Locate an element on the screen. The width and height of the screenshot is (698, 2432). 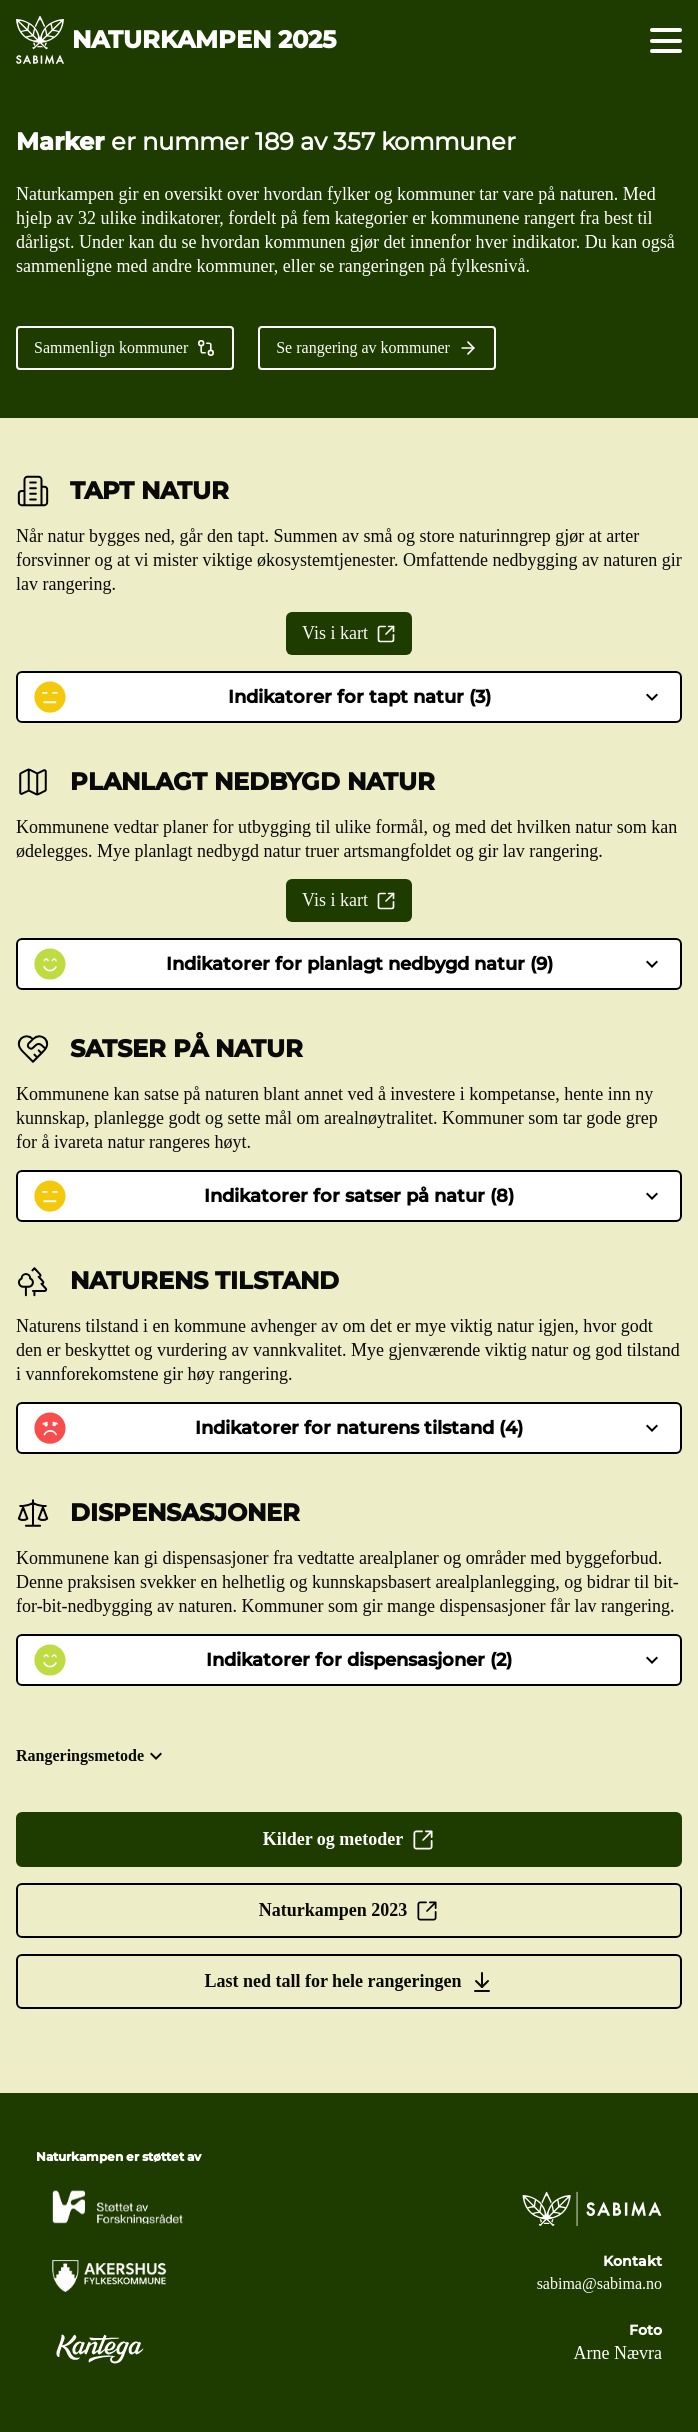
sabima@sabima.no is located at coordinates (599, 2283).